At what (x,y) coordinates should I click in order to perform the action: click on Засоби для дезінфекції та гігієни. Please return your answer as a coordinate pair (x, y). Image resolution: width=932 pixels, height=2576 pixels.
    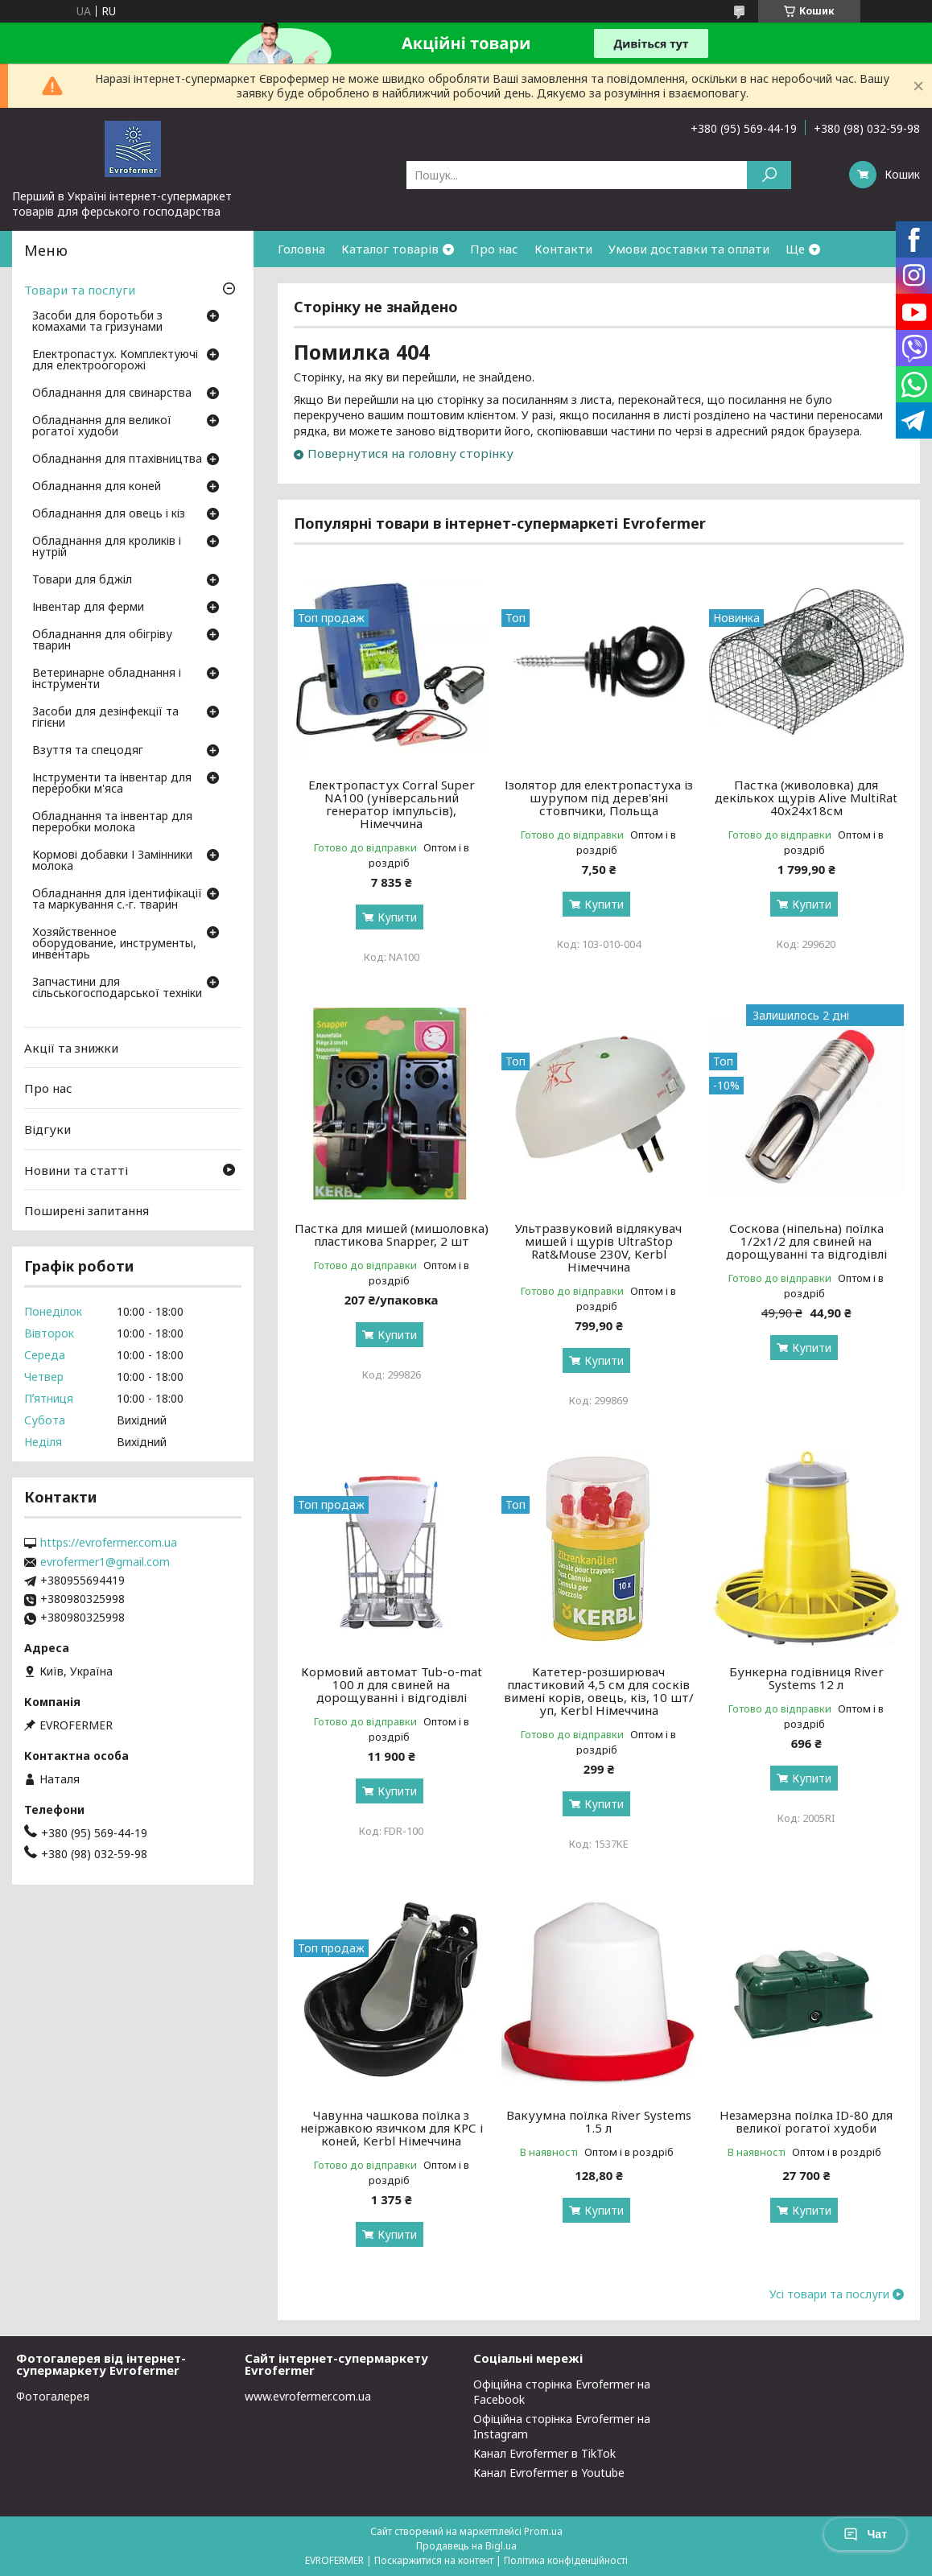
    Looking at the image, I should click on (105, 718).